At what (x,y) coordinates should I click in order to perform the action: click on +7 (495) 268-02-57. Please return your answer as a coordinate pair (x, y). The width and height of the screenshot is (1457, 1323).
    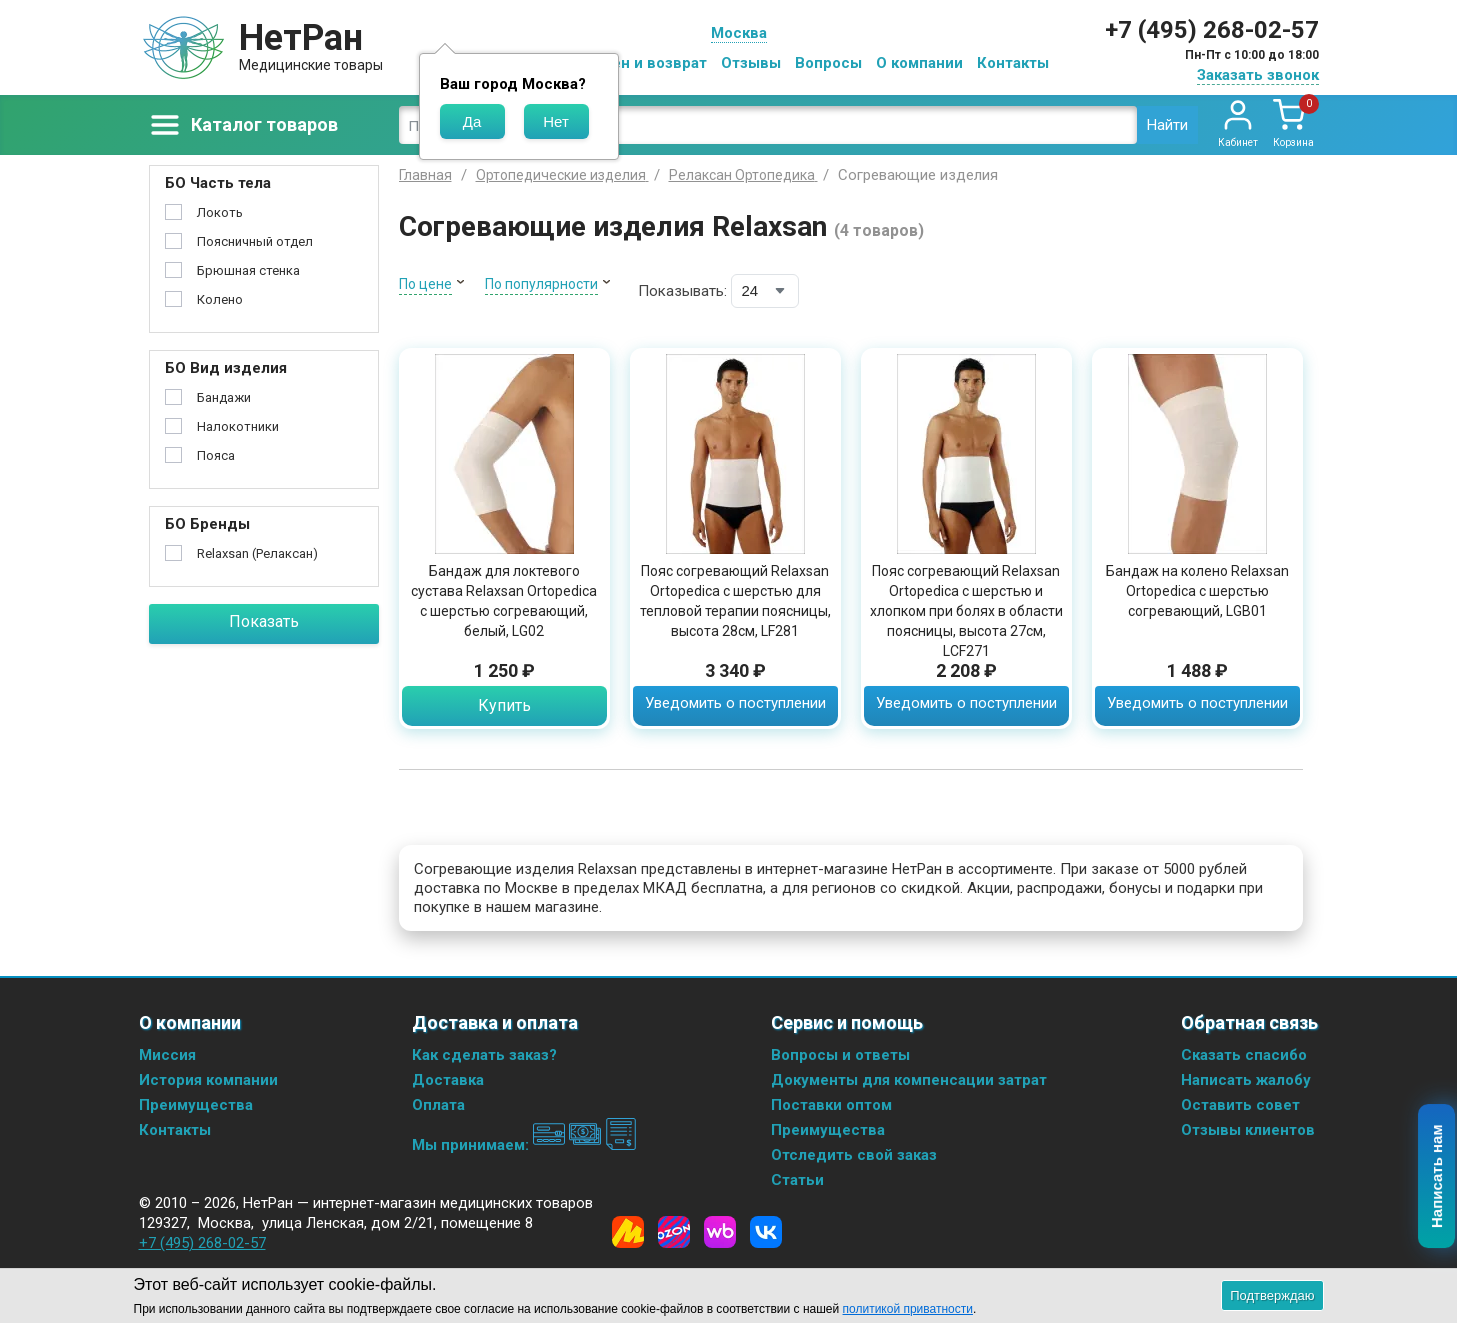
    Looking at the image, I should click on (1212, 30).